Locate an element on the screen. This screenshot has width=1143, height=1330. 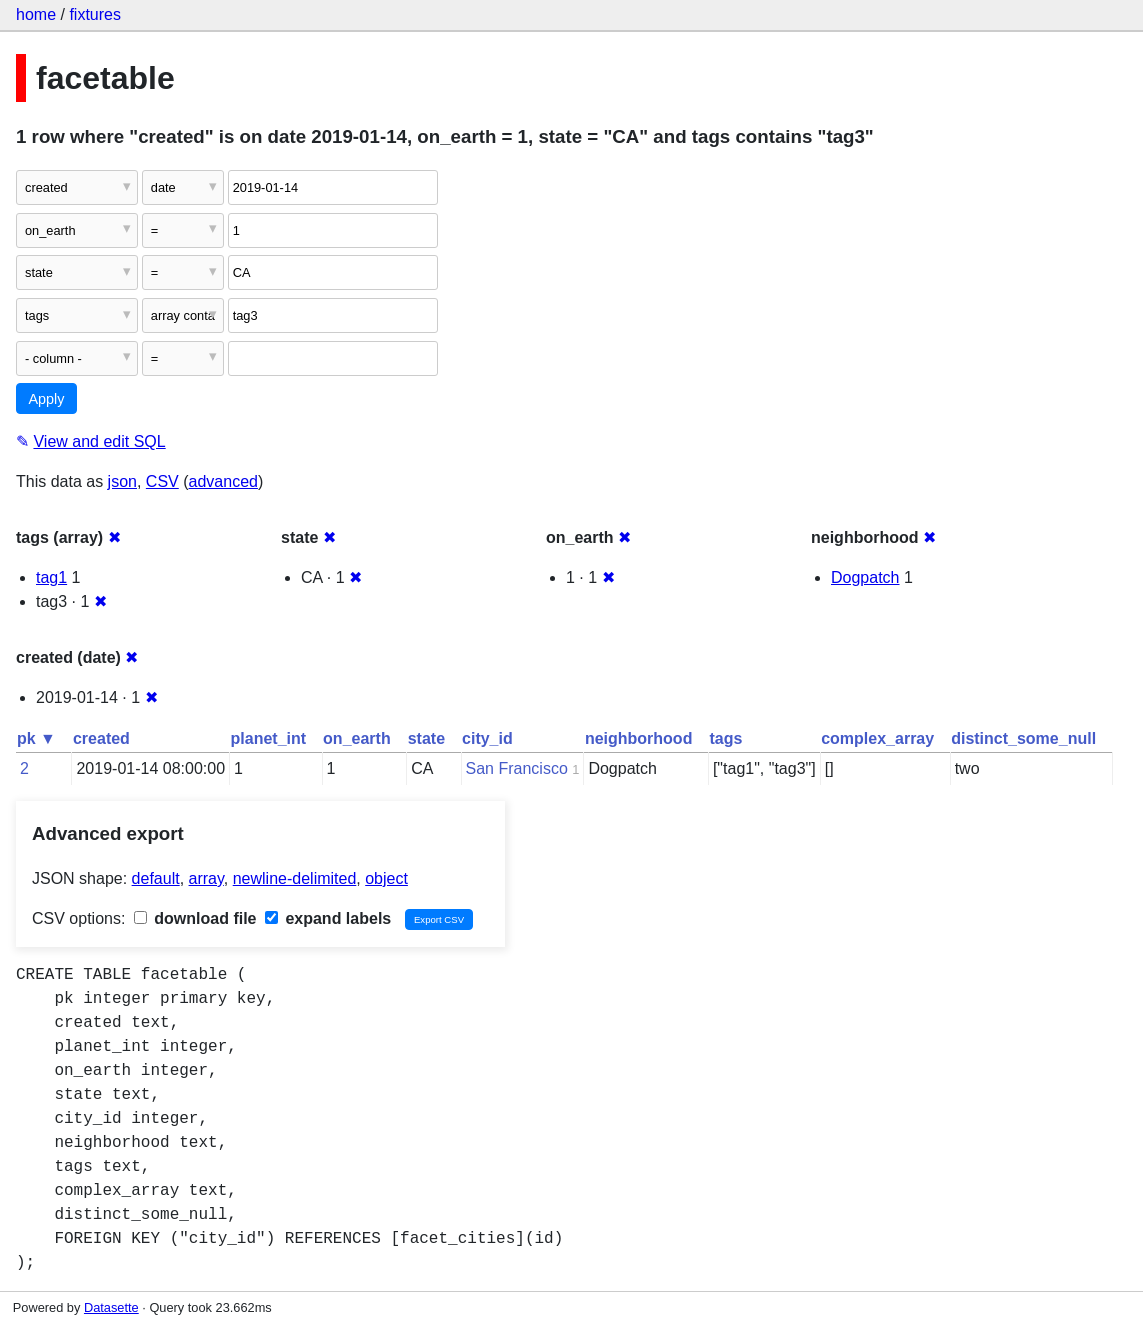
json is located at coordinates (122, 481).